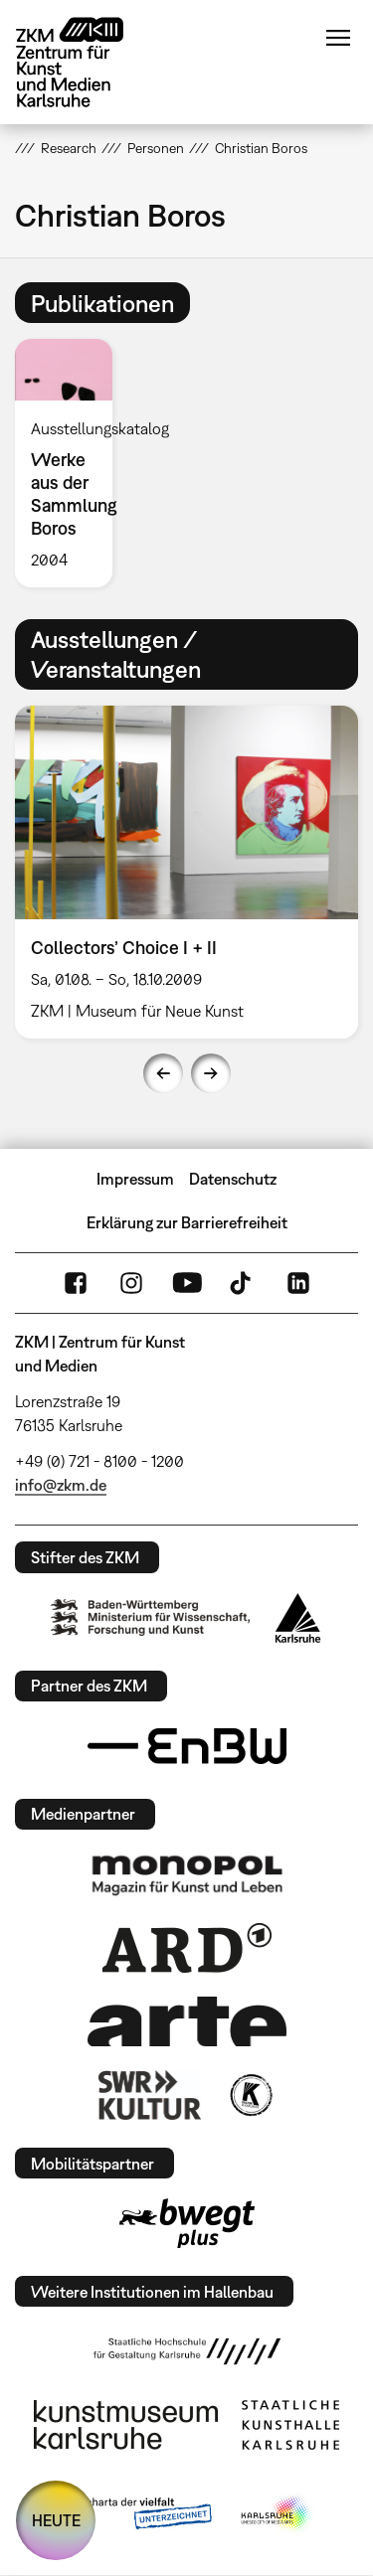  Describe the element at coordinates (75, 1283) in the screenshot. I see `FaceBook` at that location.